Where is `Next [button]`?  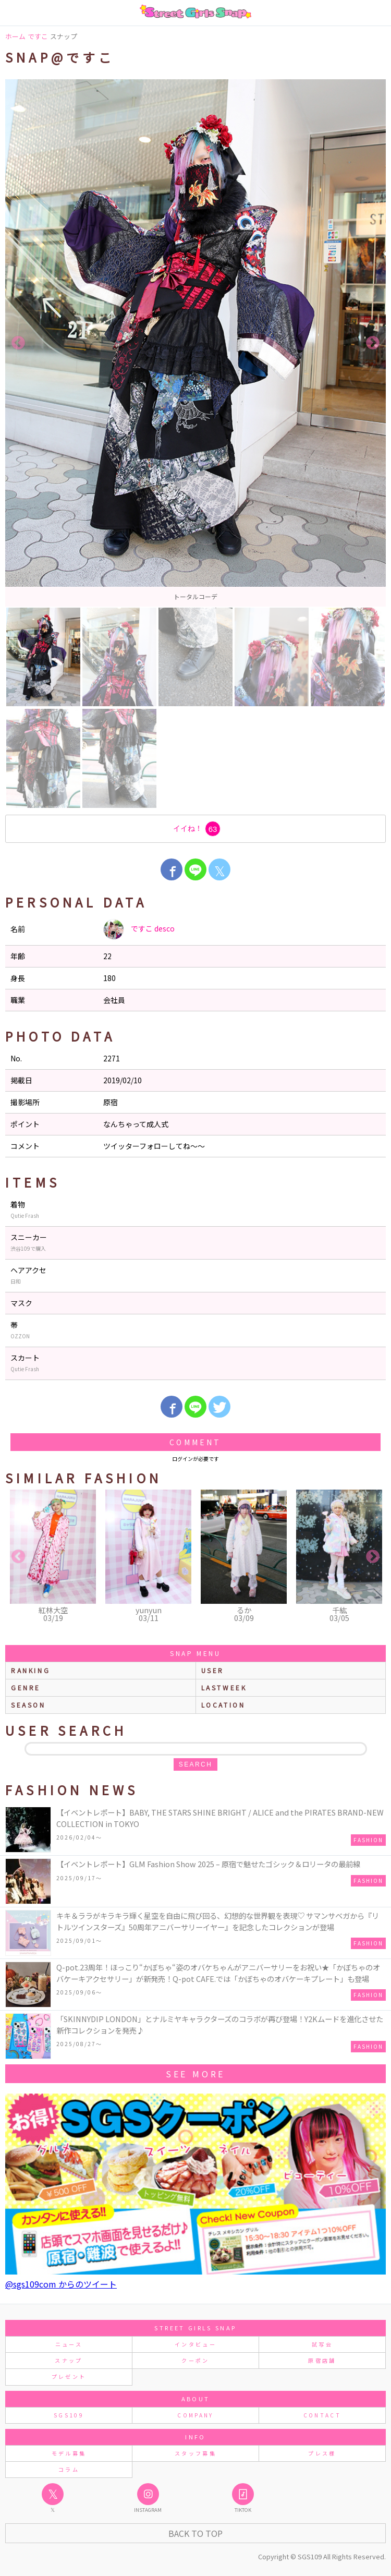 Next [button] is located at coordinates (373, 343).